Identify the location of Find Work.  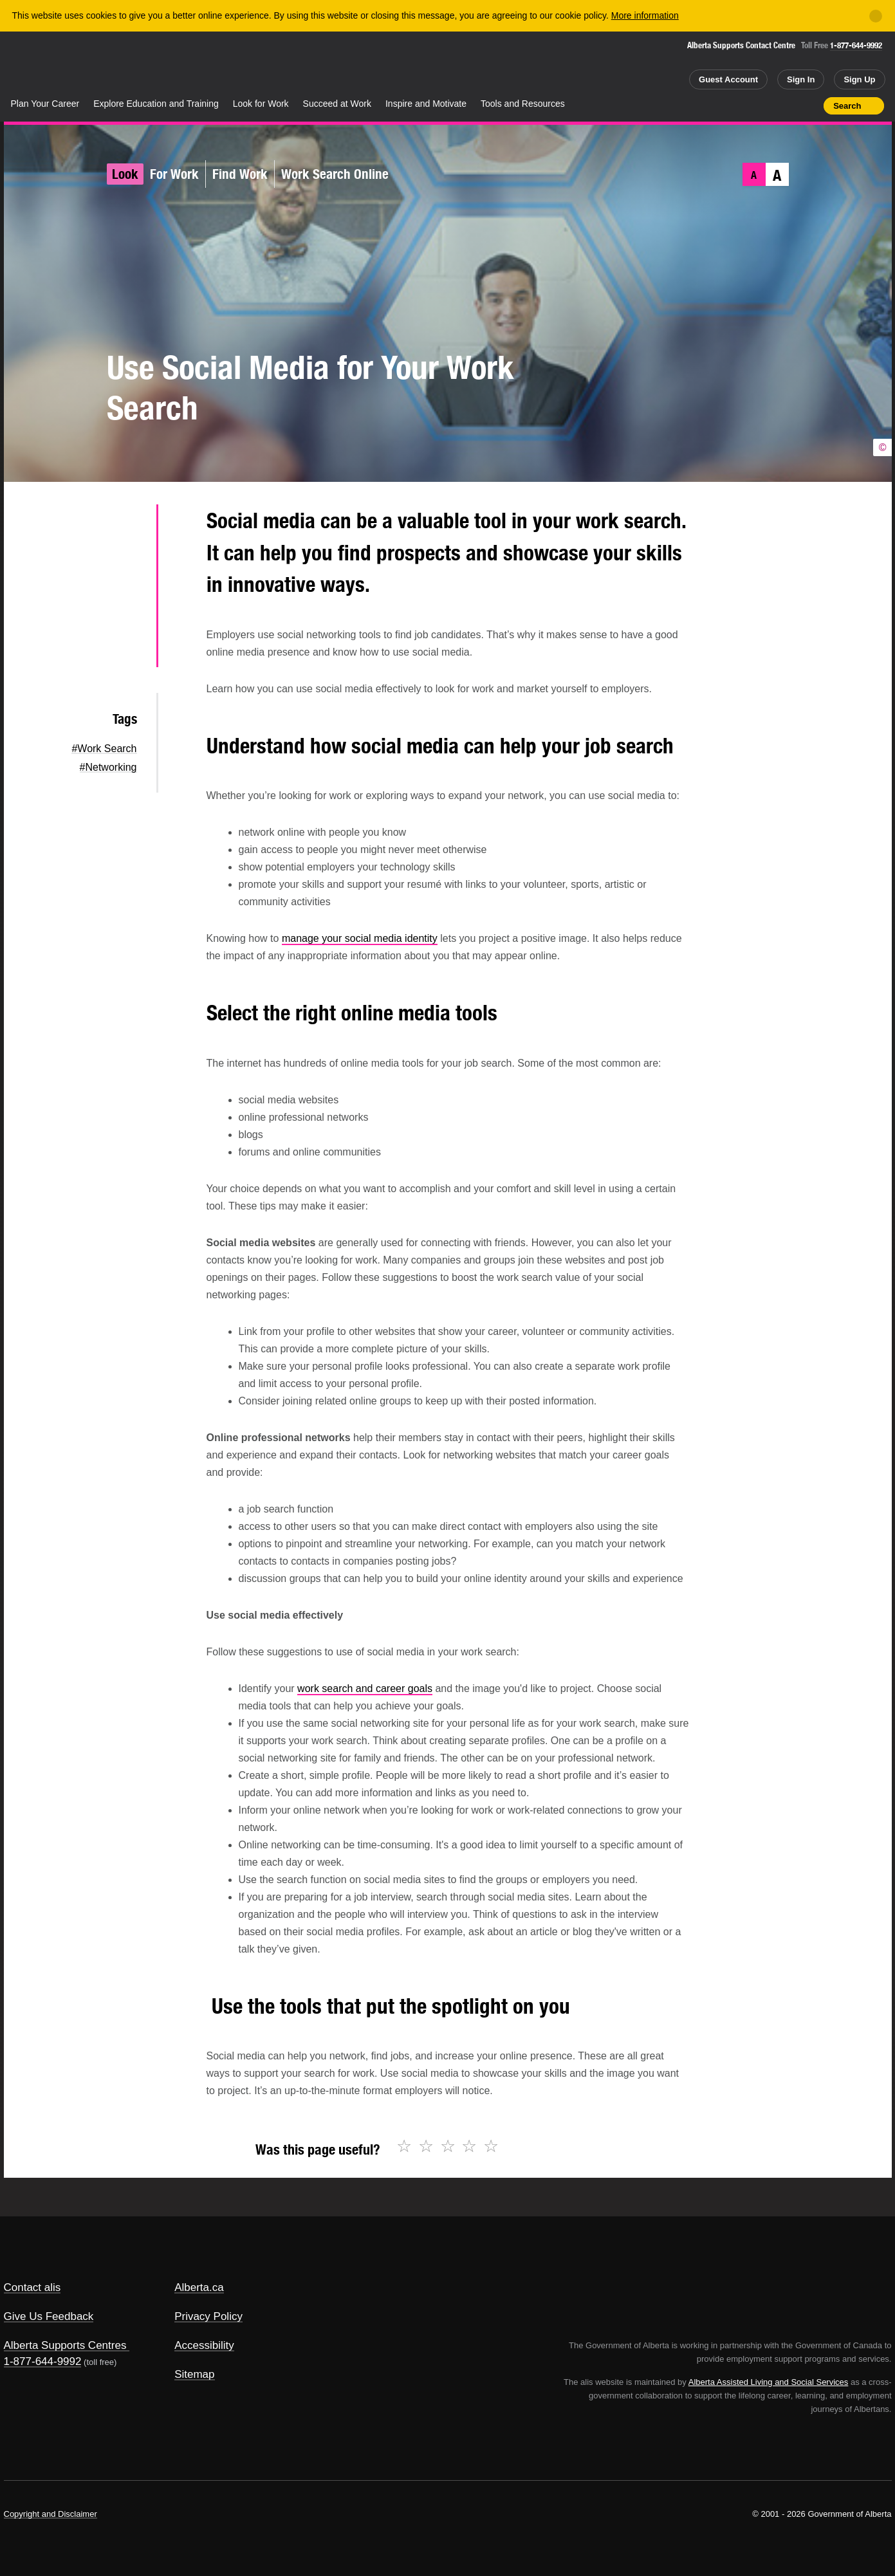
(240, 174).